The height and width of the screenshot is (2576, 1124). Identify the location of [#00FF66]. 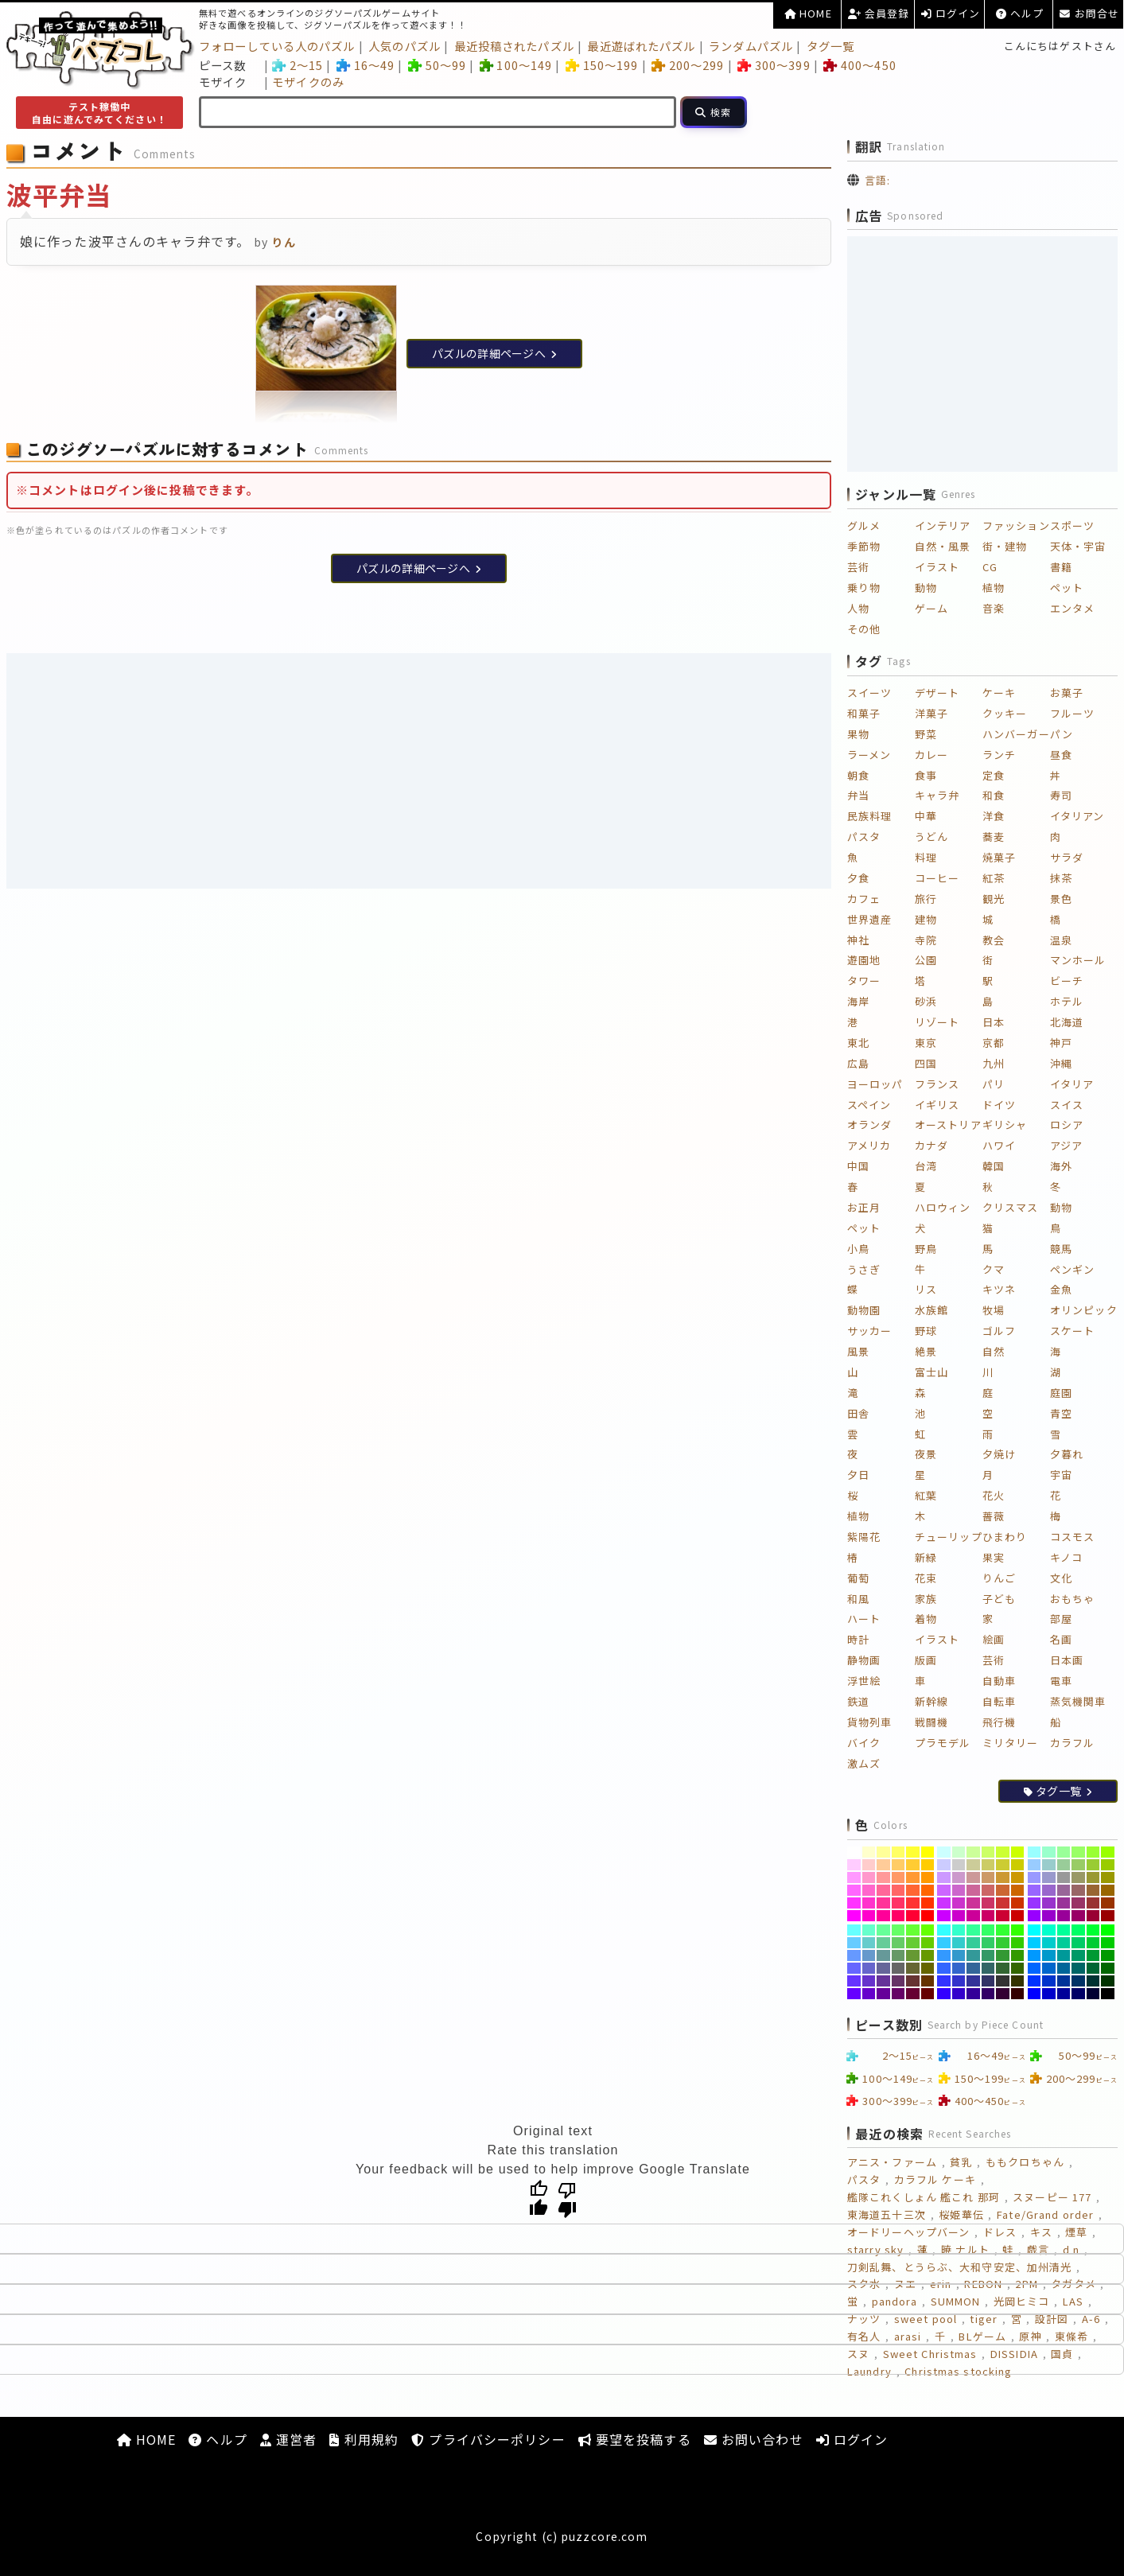
(1078, 1930).